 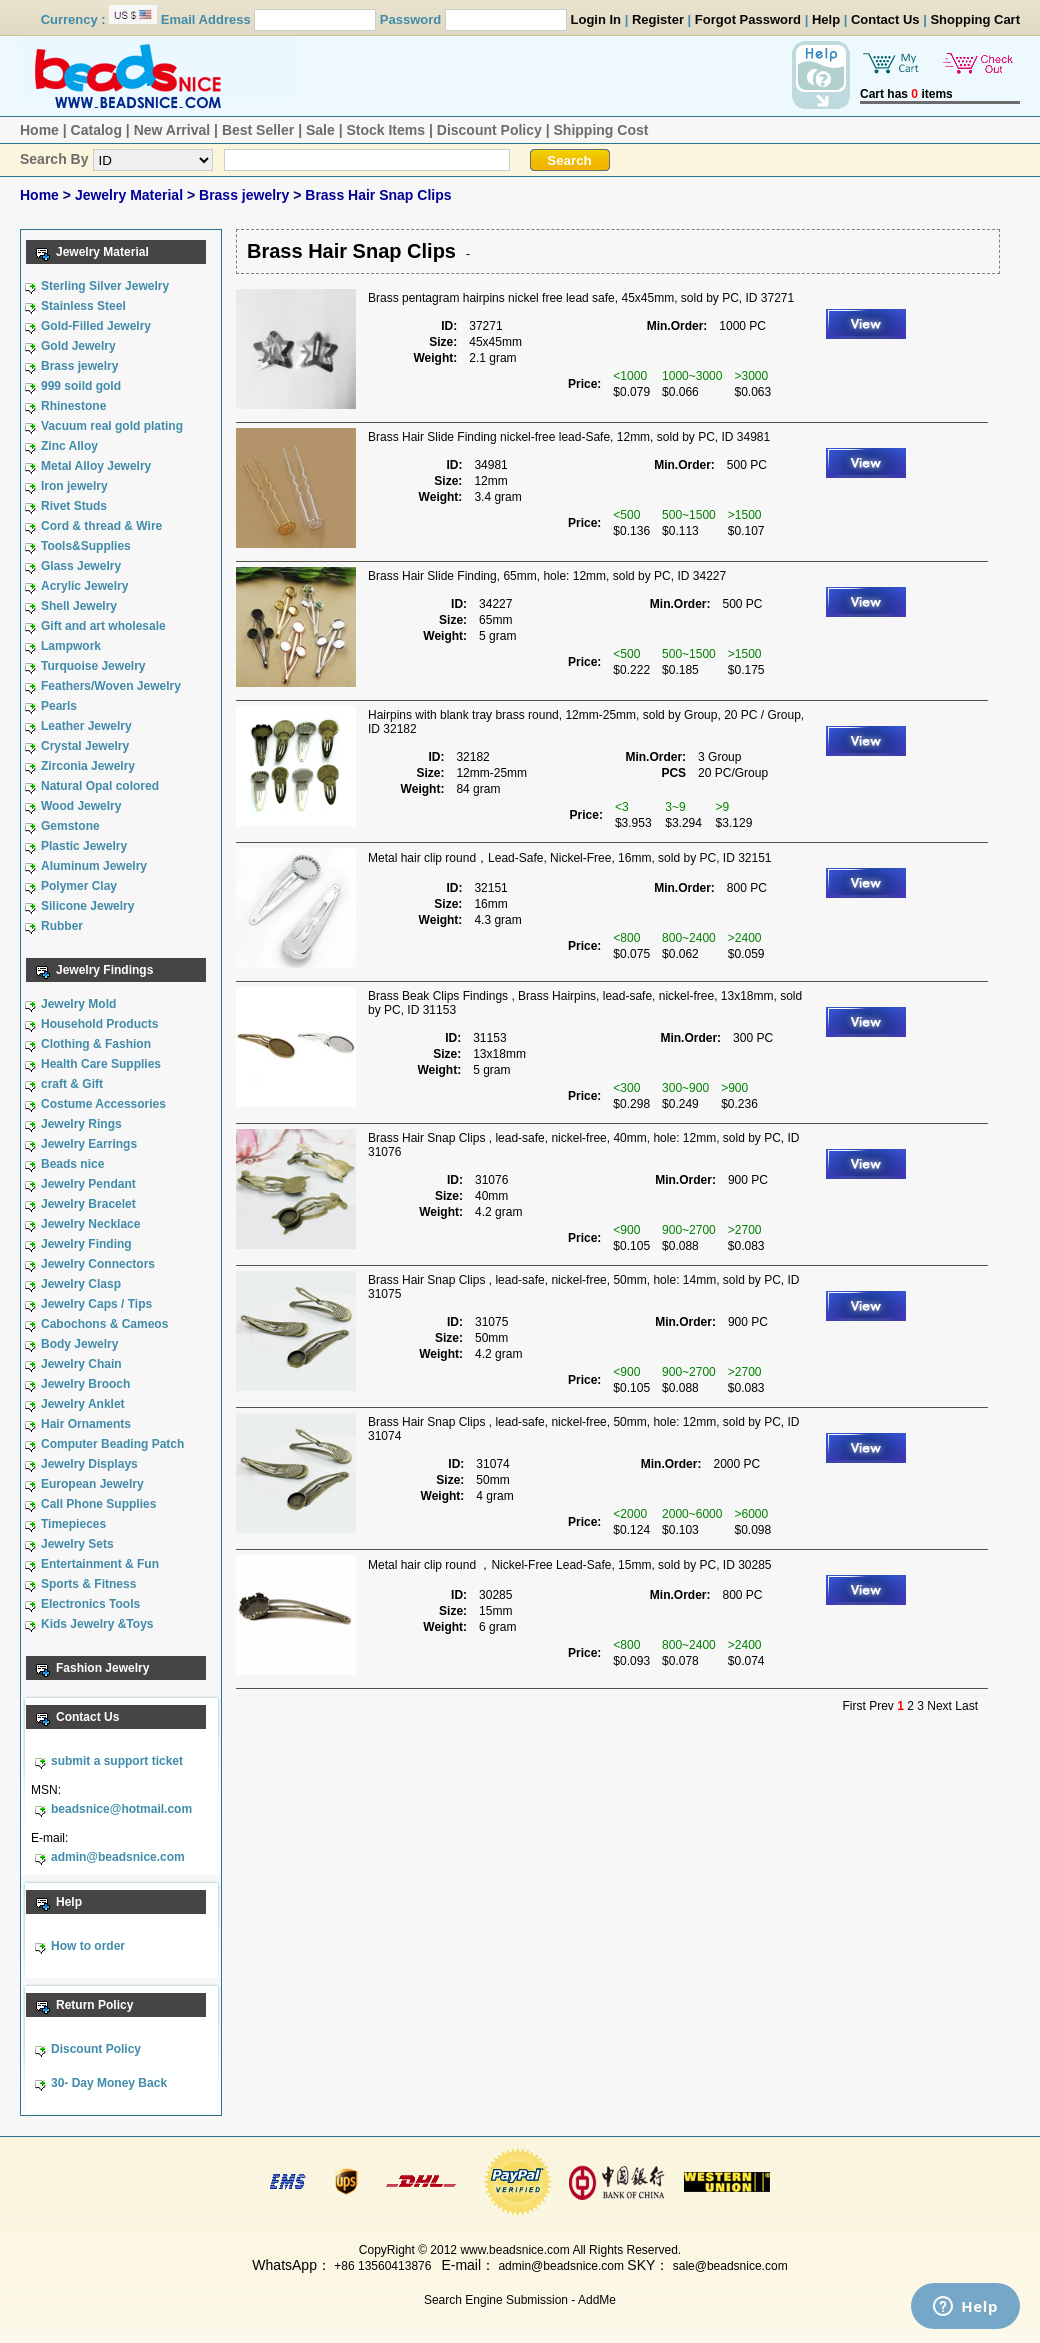 What do you see at coordinates (112, 426) in the screenshot?
I see `Vacuum real gold plating` at bounding box center [112, 426].